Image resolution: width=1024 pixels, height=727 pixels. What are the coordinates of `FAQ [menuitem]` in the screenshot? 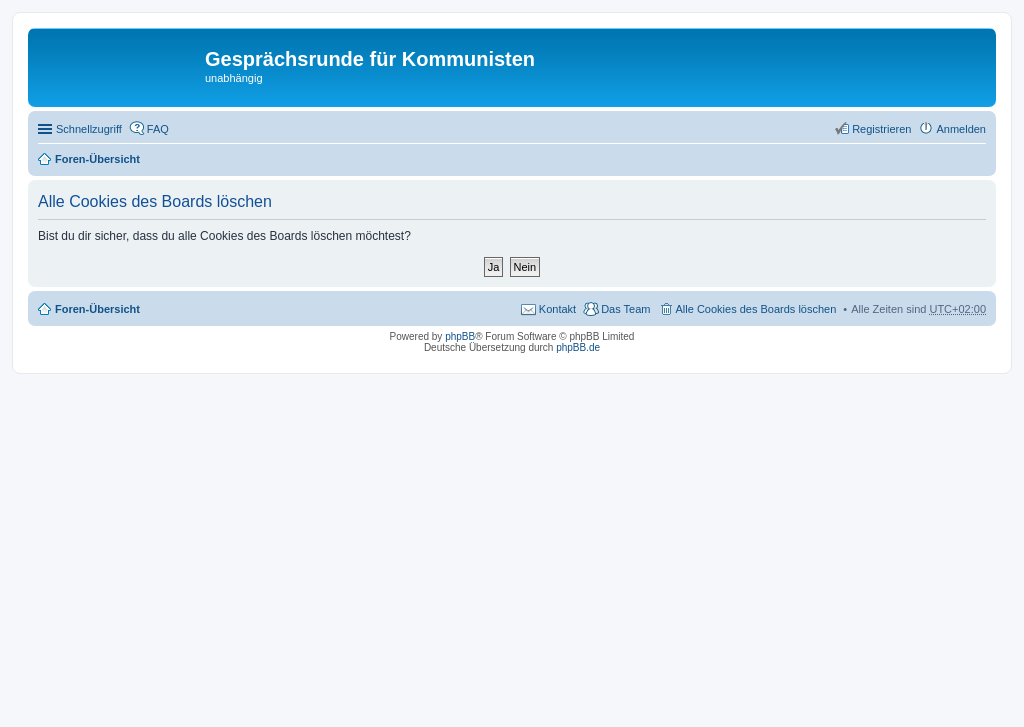 It's located at (158, 129).